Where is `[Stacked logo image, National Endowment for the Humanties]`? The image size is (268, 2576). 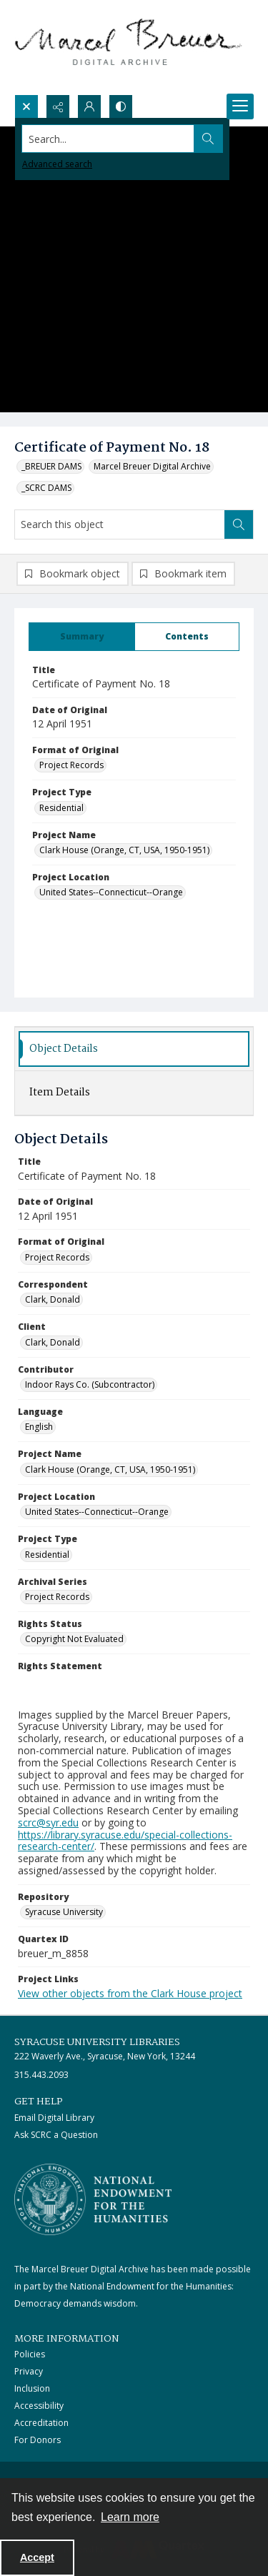 [Stacked logo image, National Endowment for the Humanties] is located at coordinates (93, 2199).